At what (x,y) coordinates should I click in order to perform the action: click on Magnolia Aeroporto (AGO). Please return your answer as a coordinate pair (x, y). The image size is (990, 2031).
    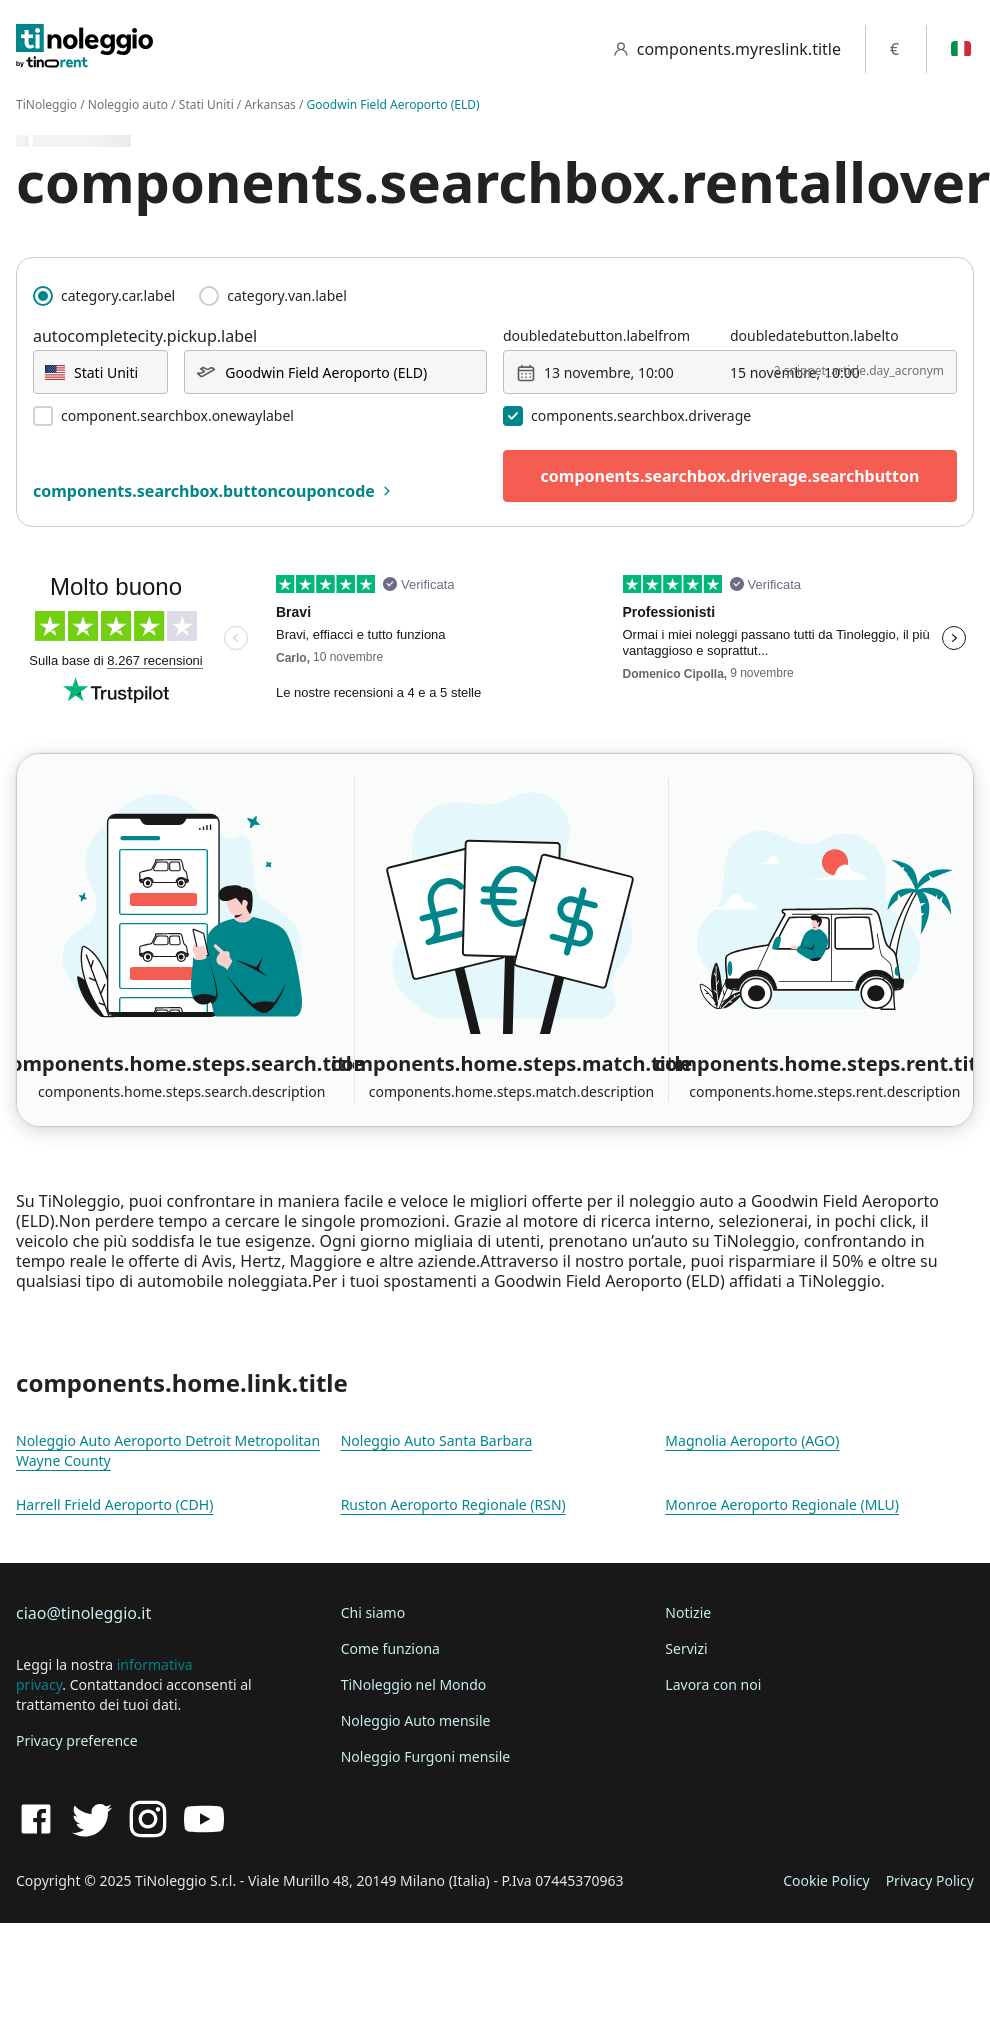
    Looking at the image, I should click on (752, 1440).